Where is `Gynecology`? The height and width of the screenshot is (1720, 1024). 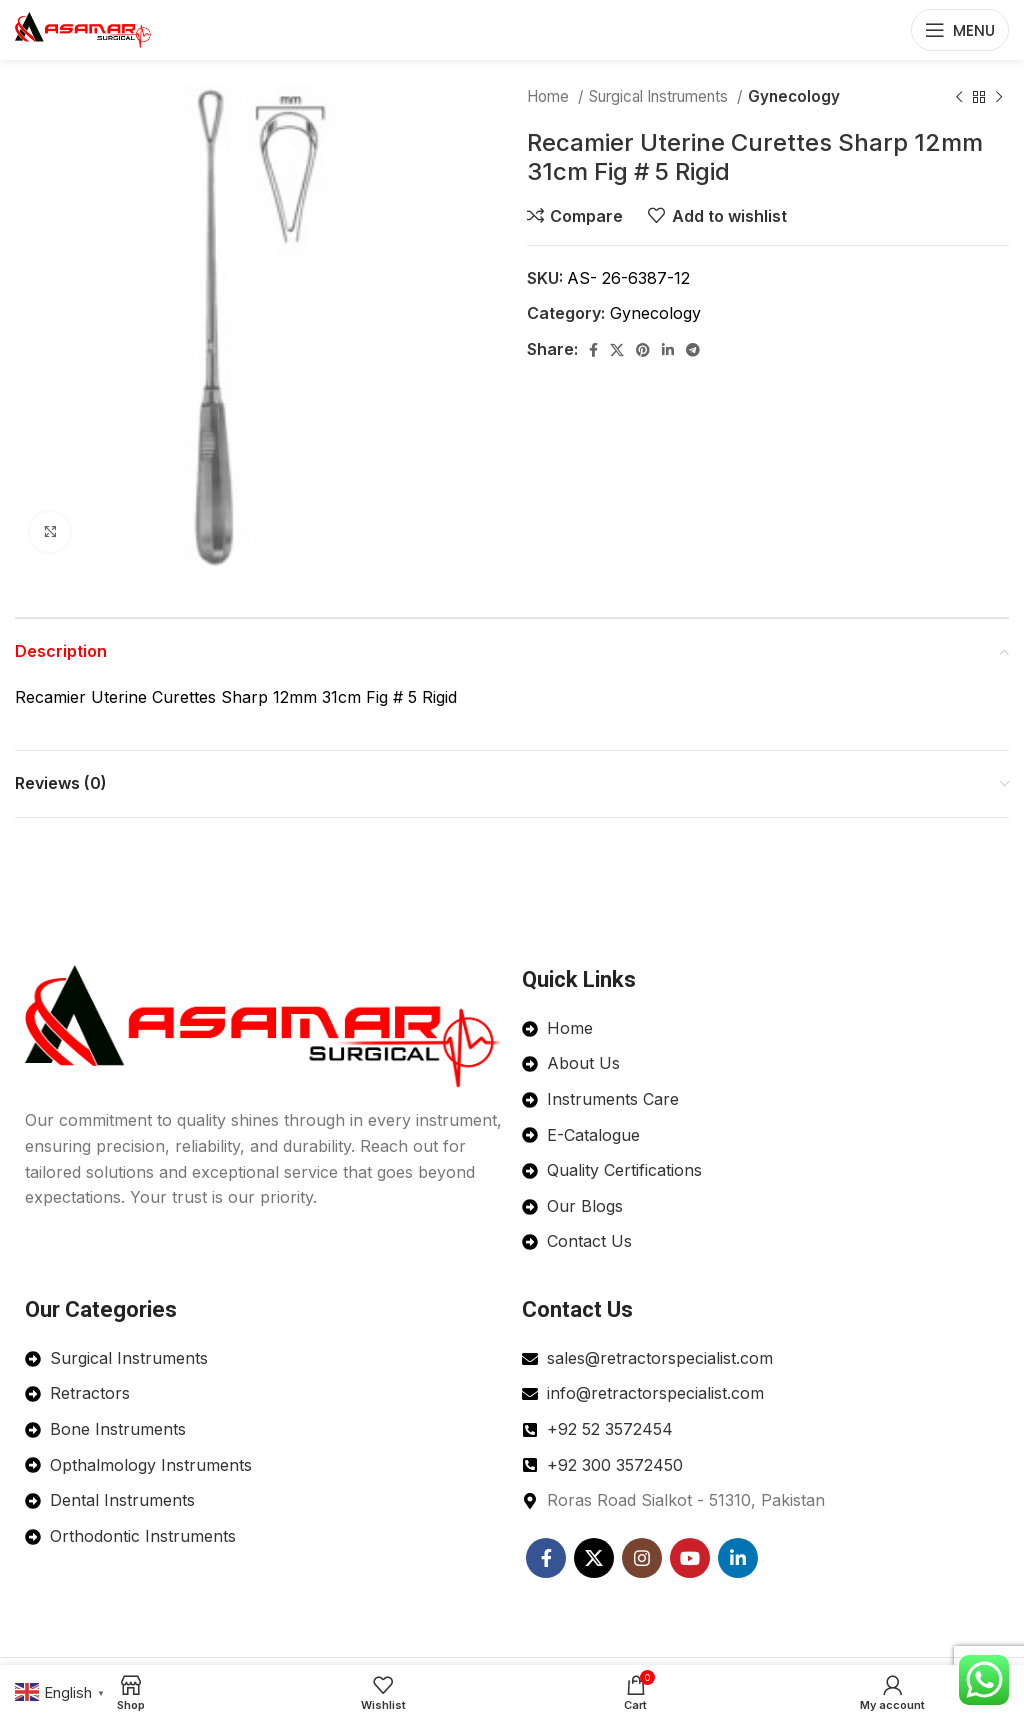 Gynecology is located at coordinates (794, 96).